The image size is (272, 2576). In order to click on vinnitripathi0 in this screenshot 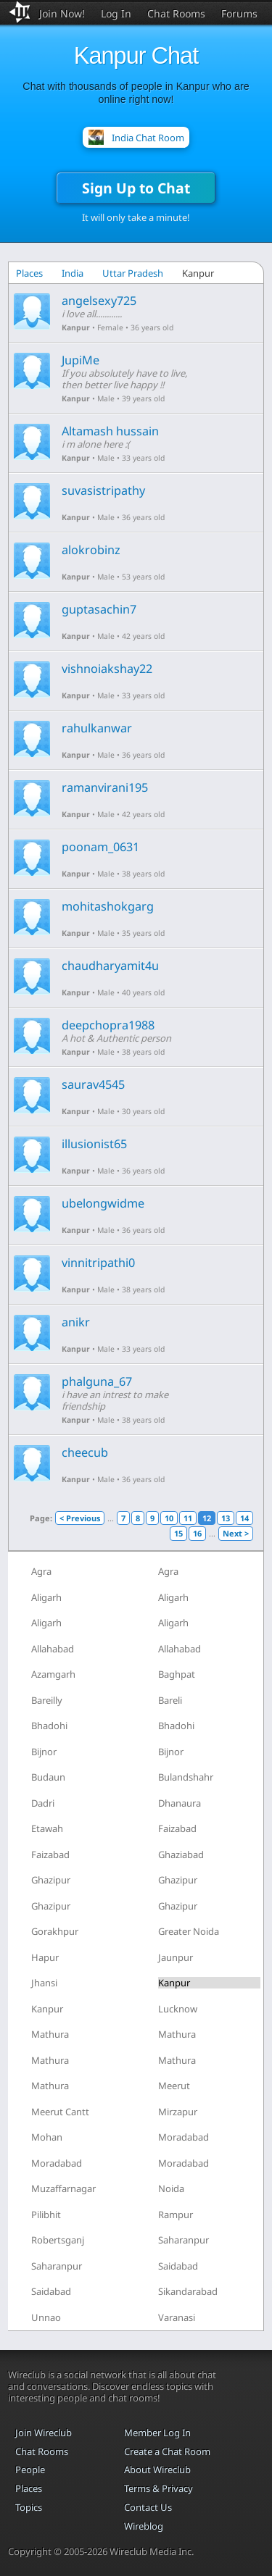, I will do `click(98, 1262)`.